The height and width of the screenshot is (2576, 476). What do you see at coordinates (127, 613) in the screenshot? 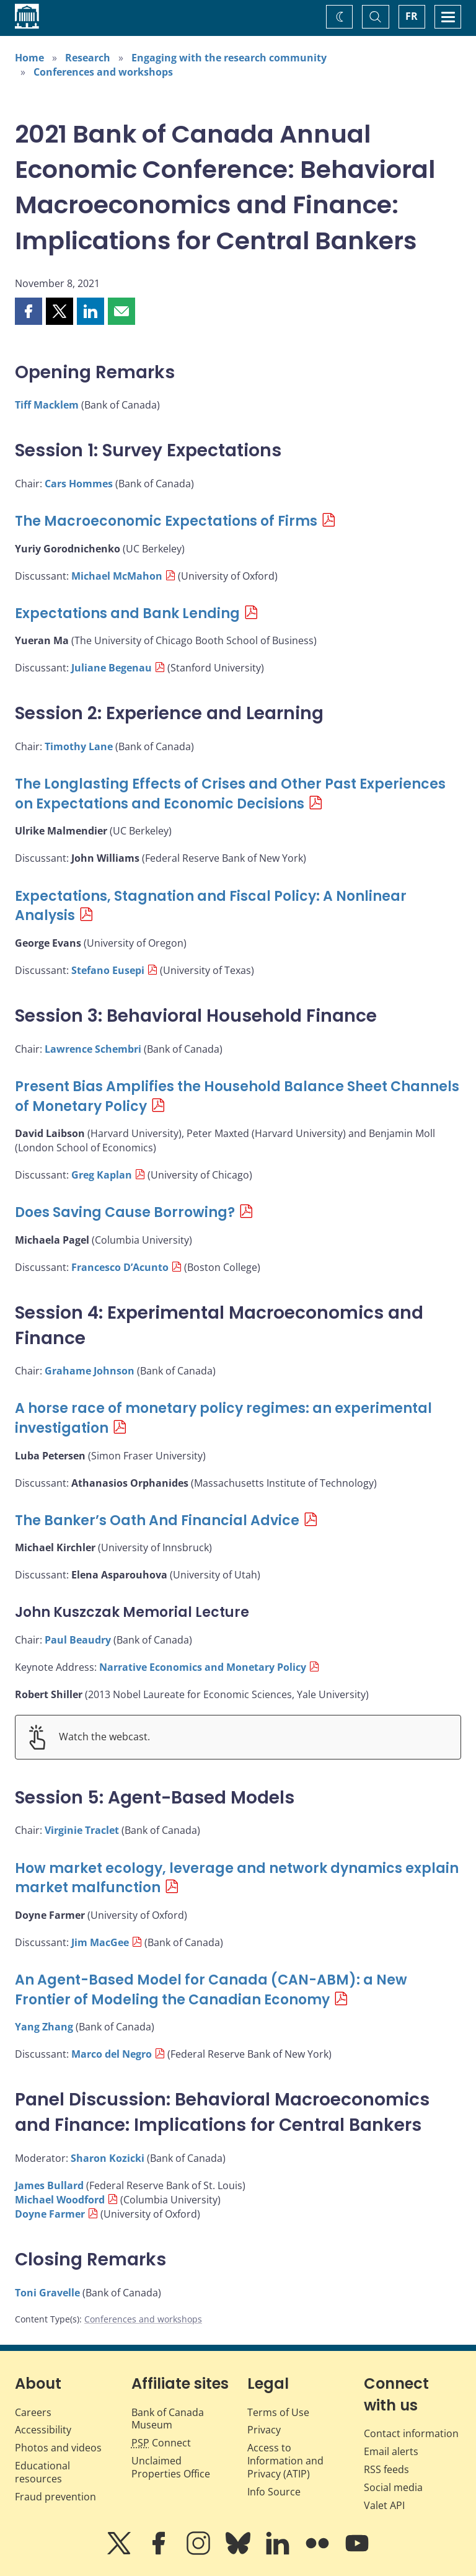
I see `Expectations and Bank Lending` at bounding box center [127, 613].